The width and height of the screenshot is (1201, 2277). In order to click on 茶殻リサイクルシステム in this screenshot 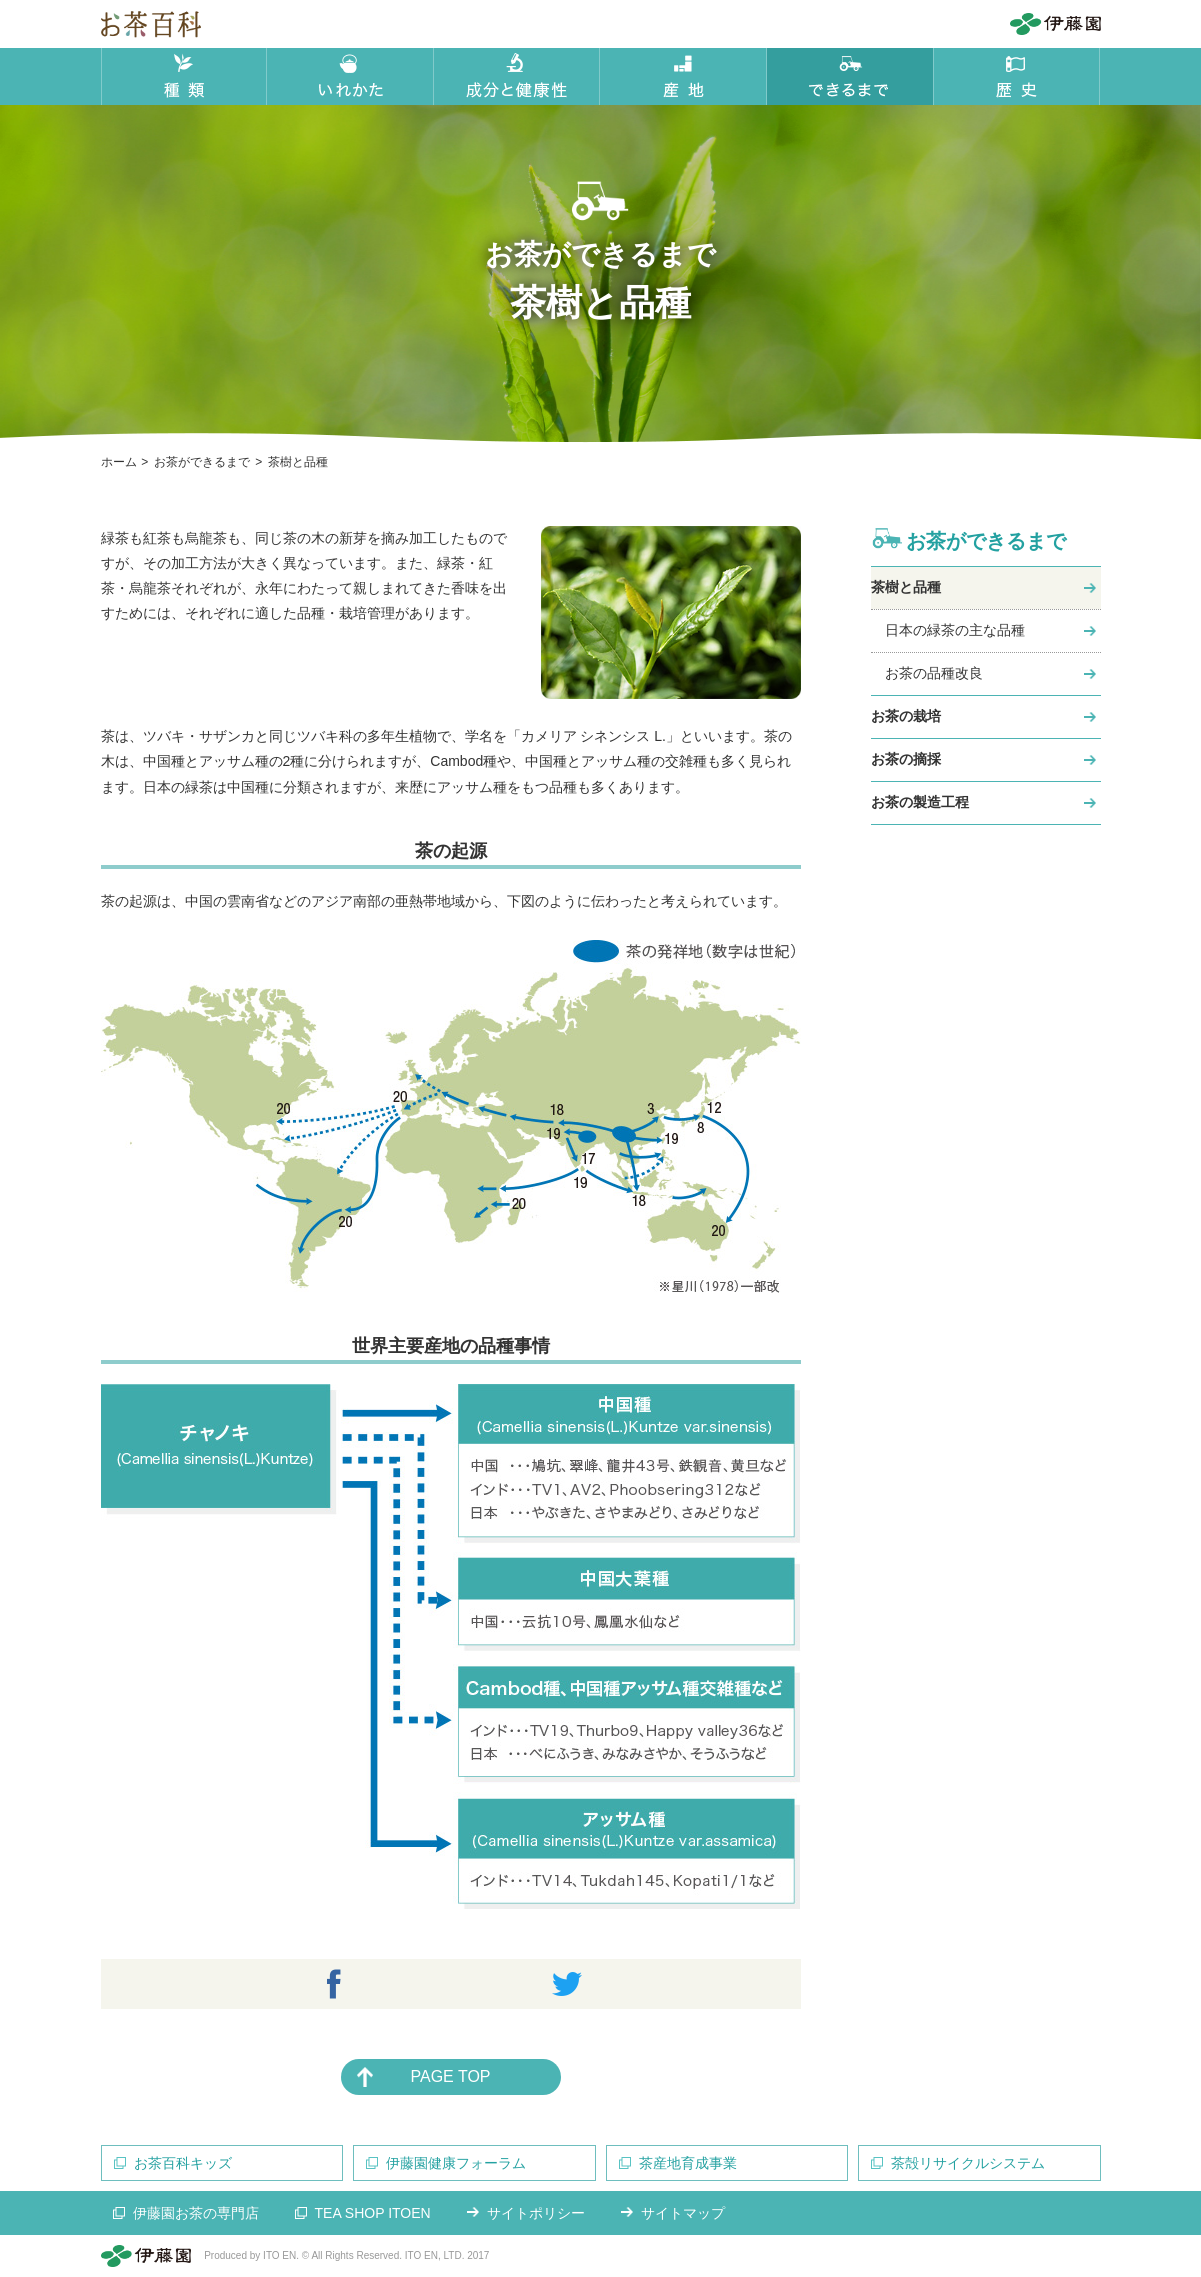, I will do `click(968, 2163)`.